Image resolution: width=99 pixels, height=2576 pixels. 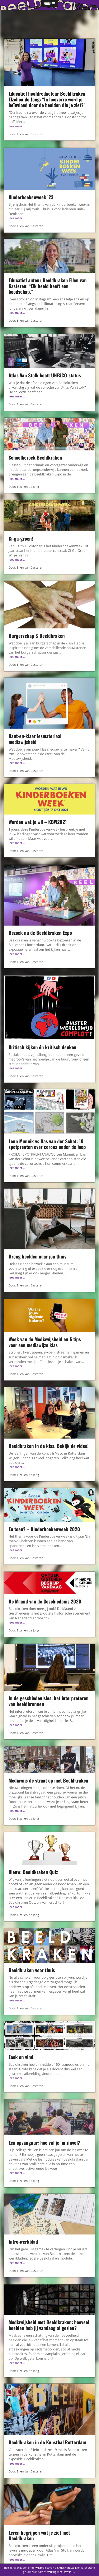 I want to click on Mediawijs de straat op met Beeldkraken, so click(x=48, y=1778).